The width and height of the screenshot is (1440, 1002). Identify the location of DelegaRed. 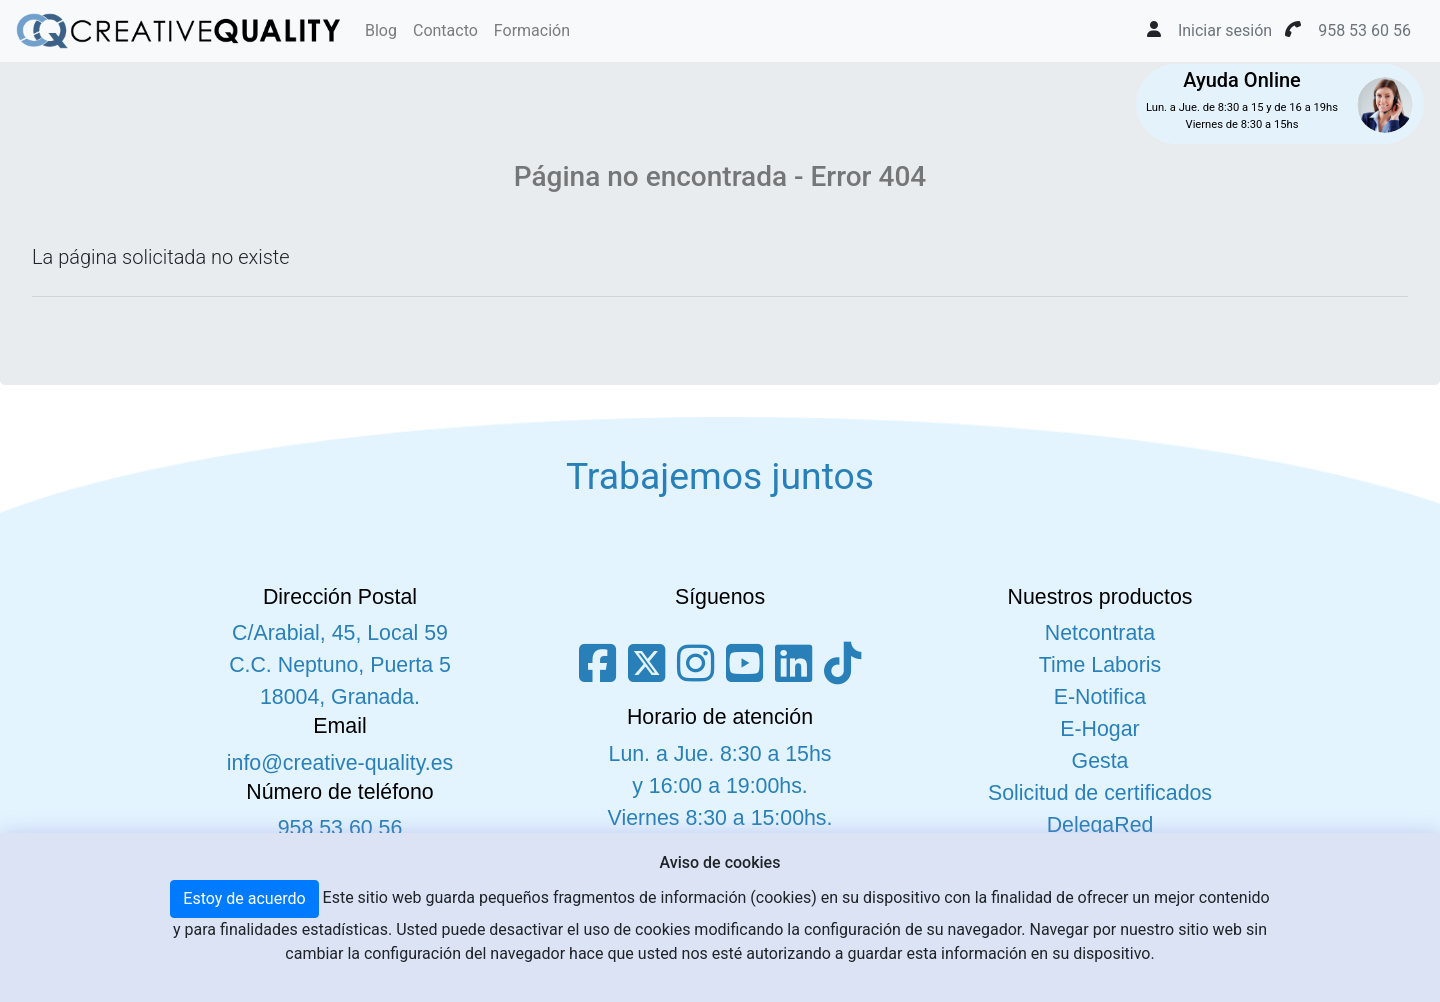
(1100, 825).